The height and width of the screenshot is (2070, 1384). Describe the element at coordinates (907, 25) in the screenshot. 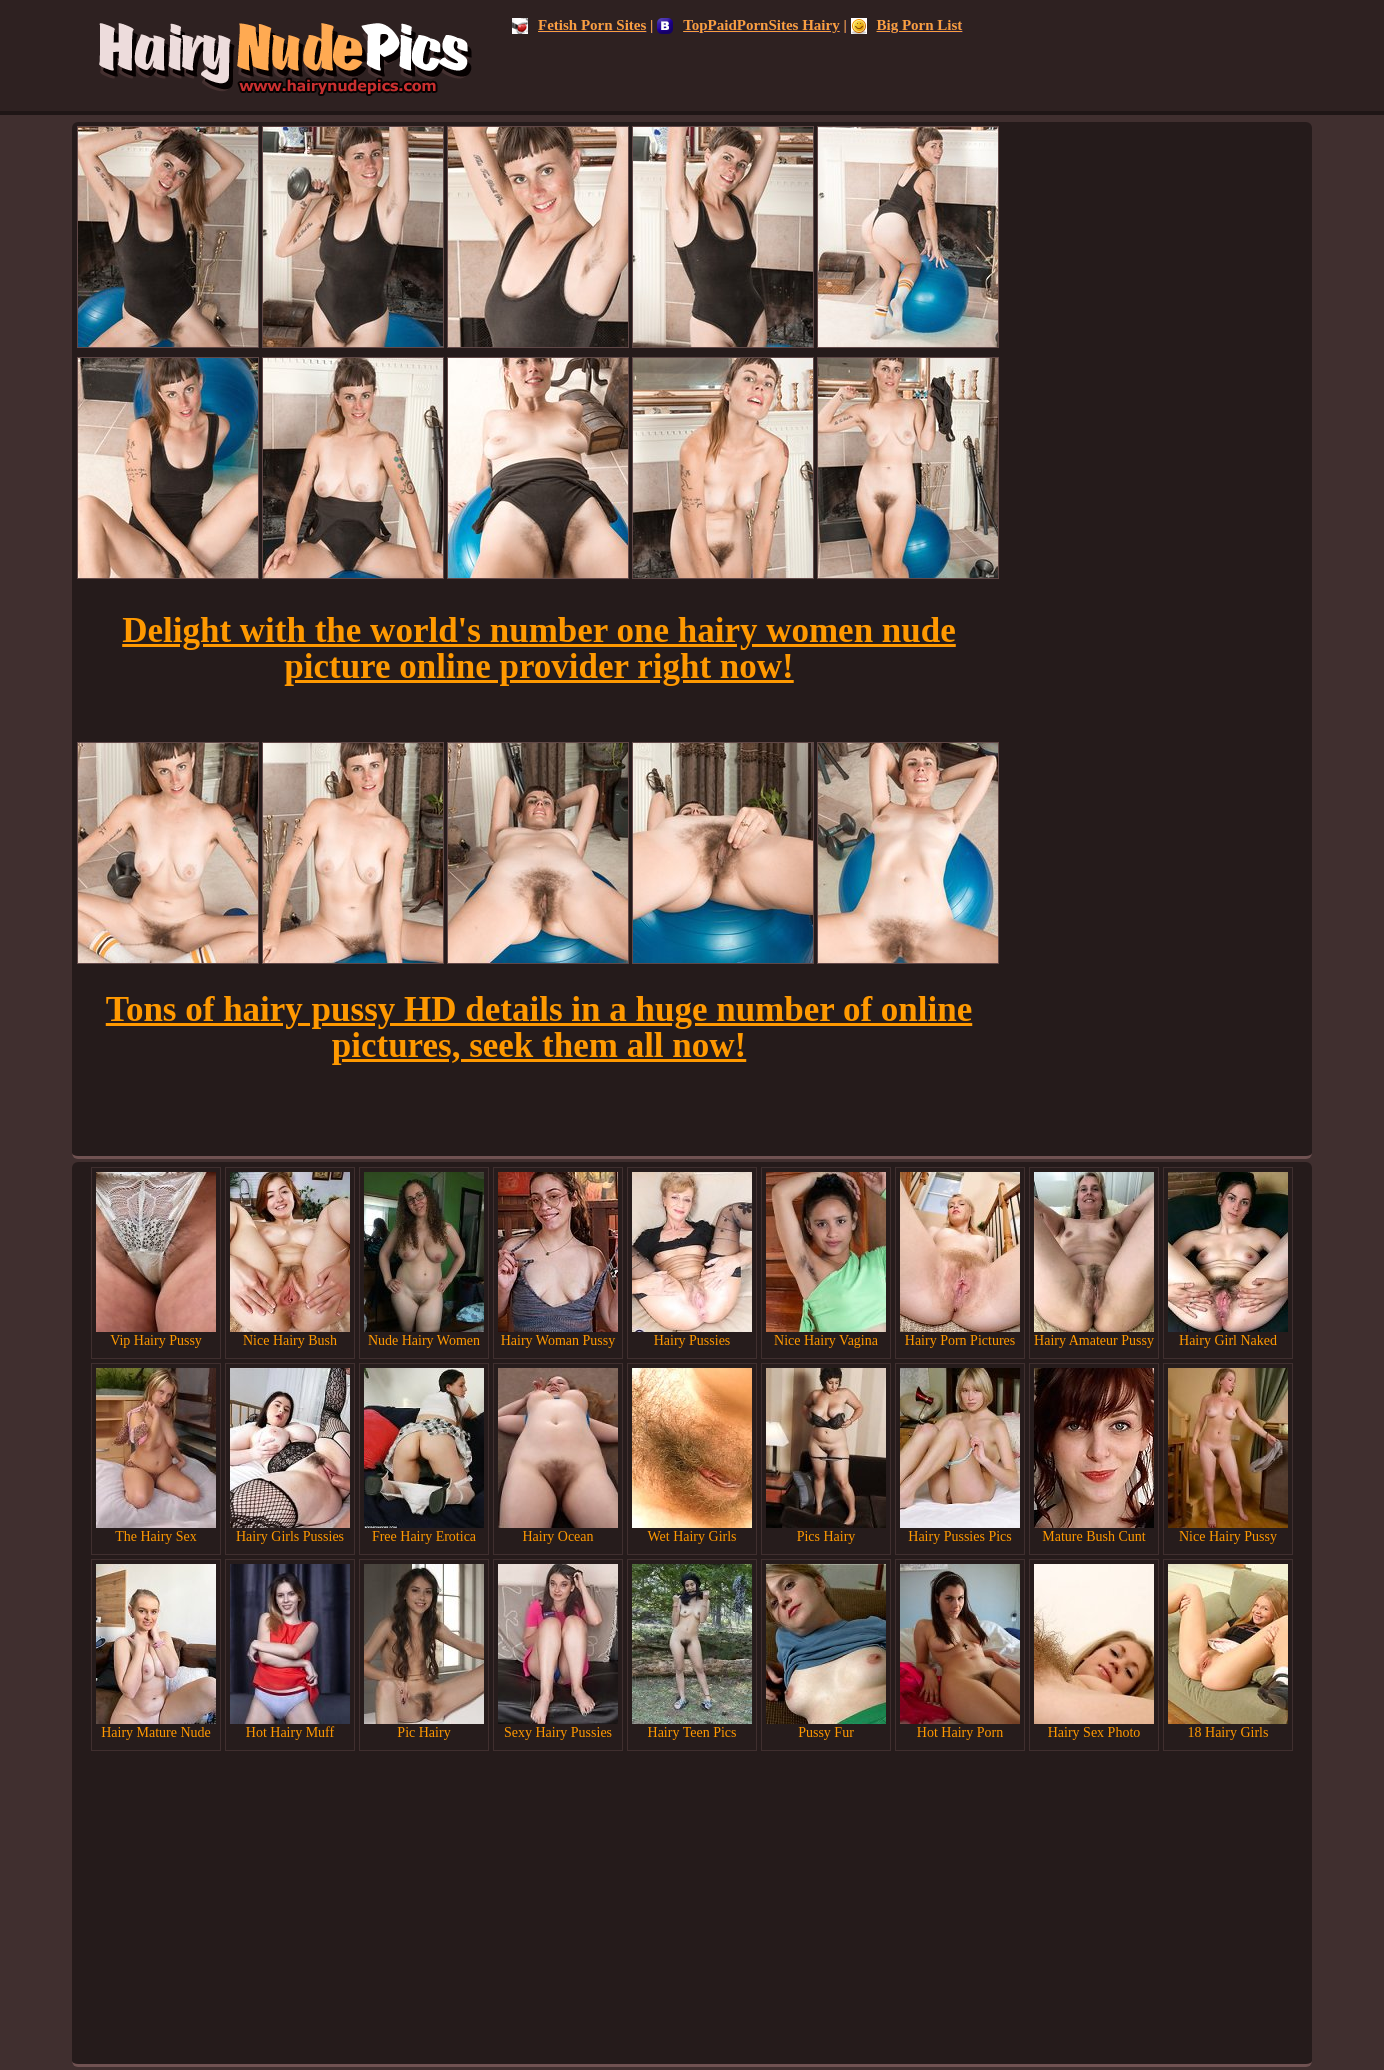

I see `Big Porn List` at that location.